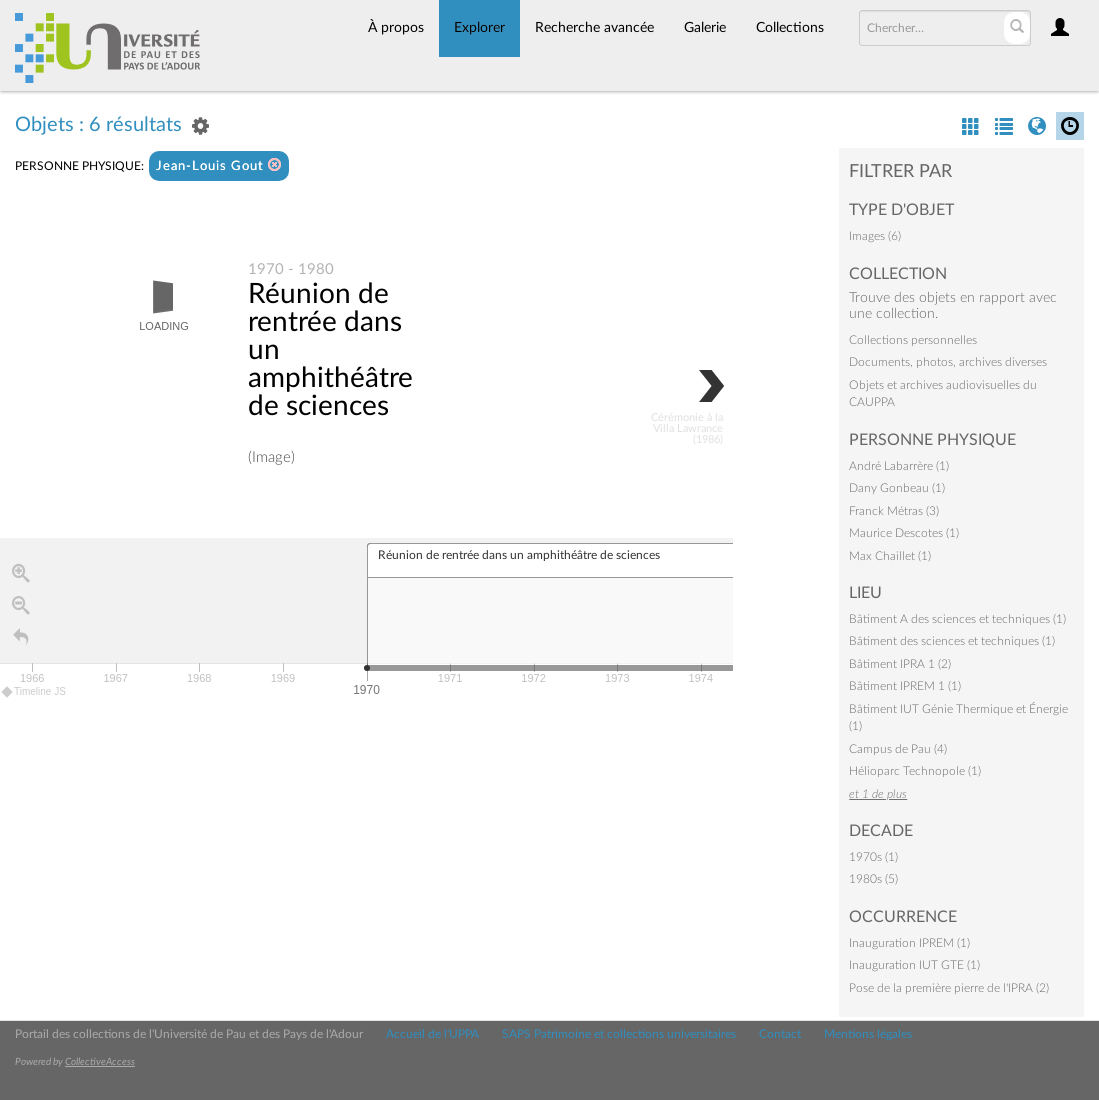 The image size is (1099, 1100). I want to click on Collections personnelles, so click(913, 340).